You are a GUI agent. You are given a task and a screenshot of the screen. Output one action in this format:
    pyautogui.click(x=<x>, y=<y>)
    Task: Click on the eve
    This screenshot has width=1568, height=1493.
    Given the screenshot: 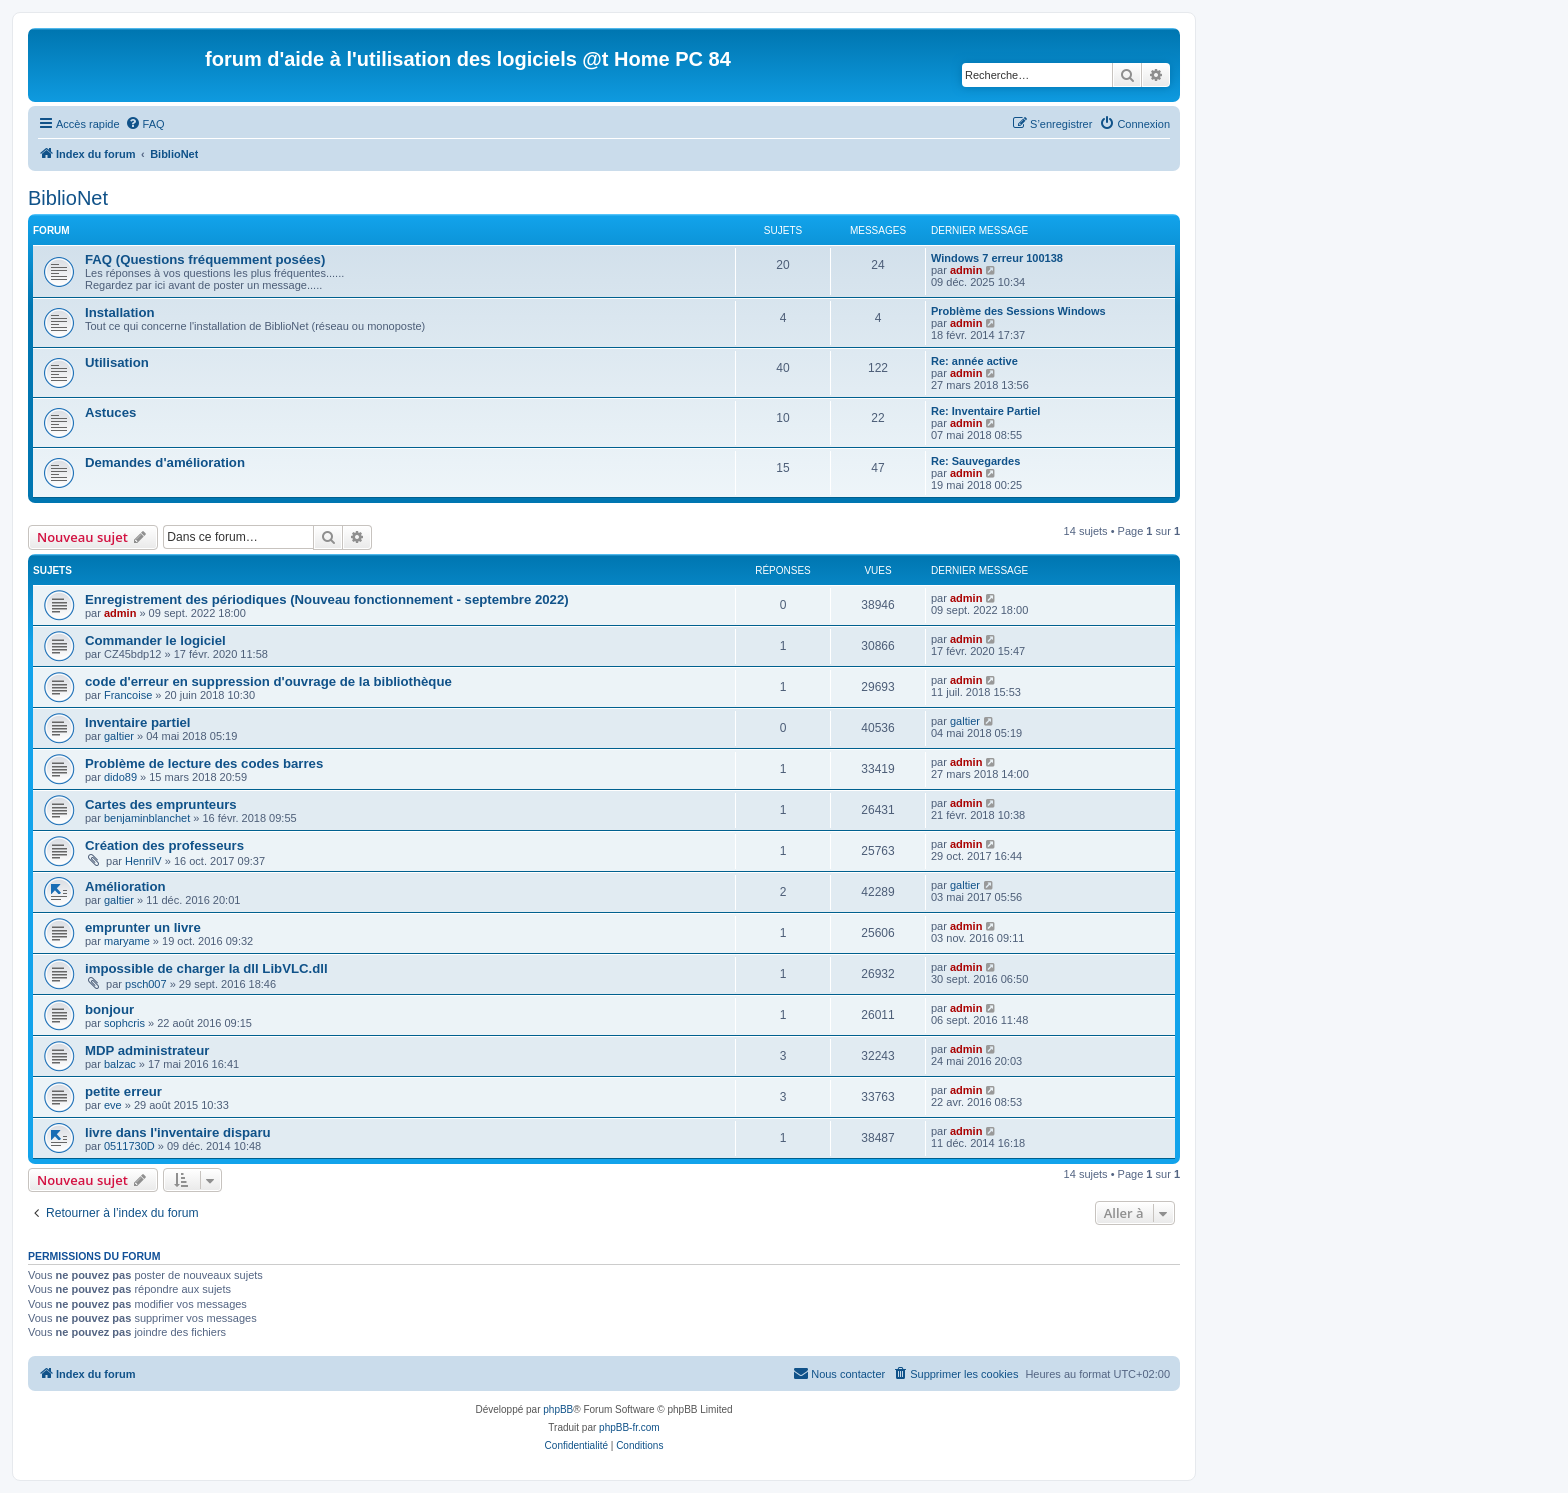 What is the action you would take?
    pyautogui.click(x=113, y=1105)
    